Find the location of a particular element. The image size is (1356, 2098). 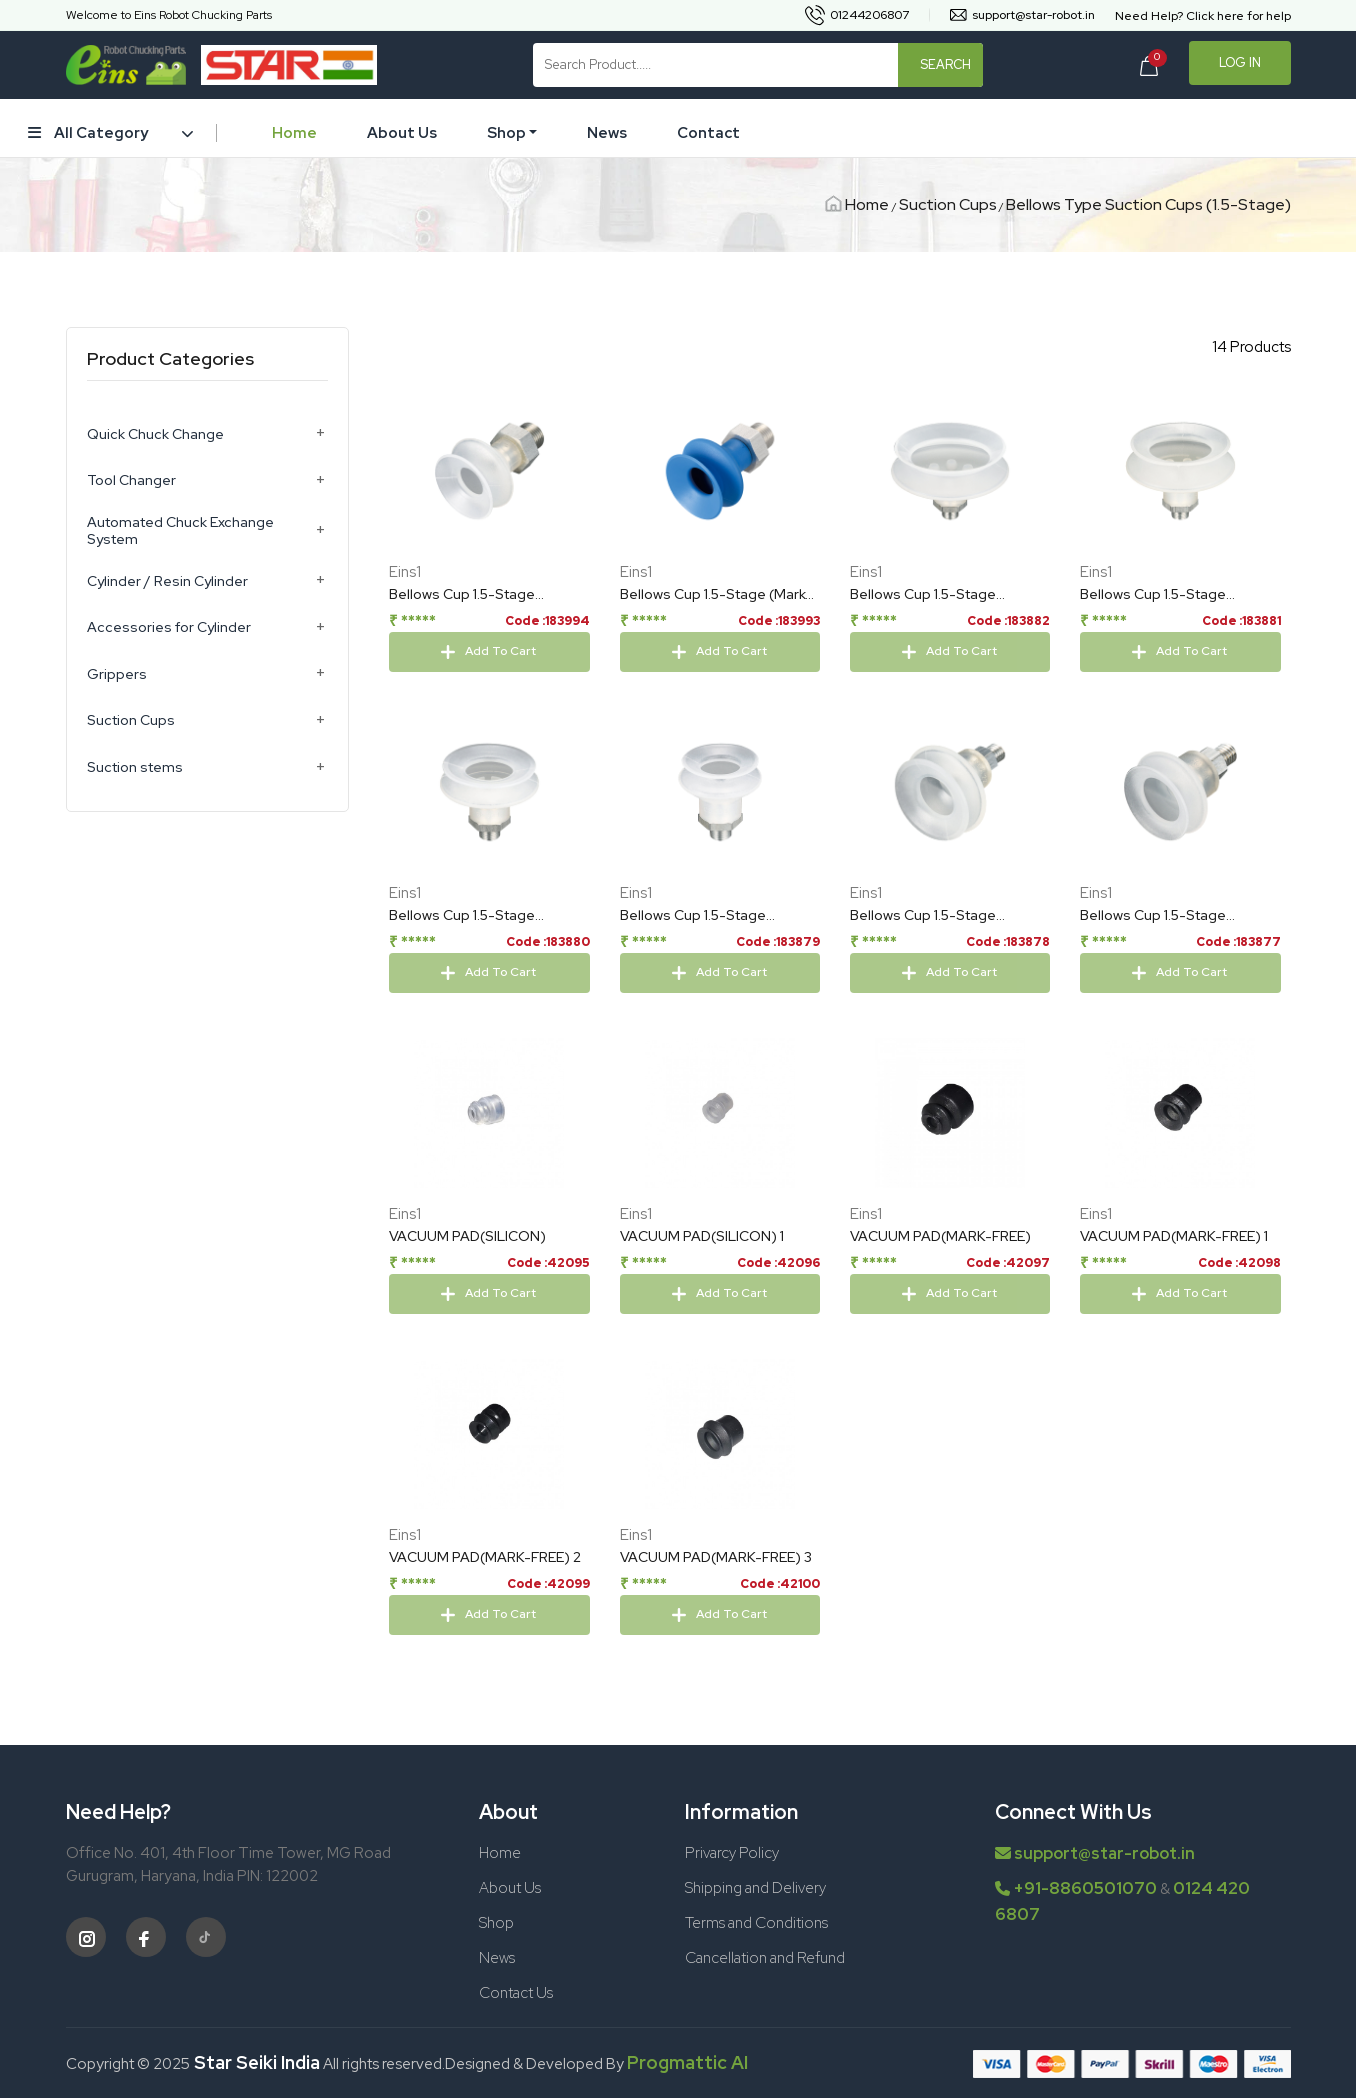

Bellows Cup 1.5-Stage (Silicon/Cloud TR) 53mm is located at coordinates (1163, 595).